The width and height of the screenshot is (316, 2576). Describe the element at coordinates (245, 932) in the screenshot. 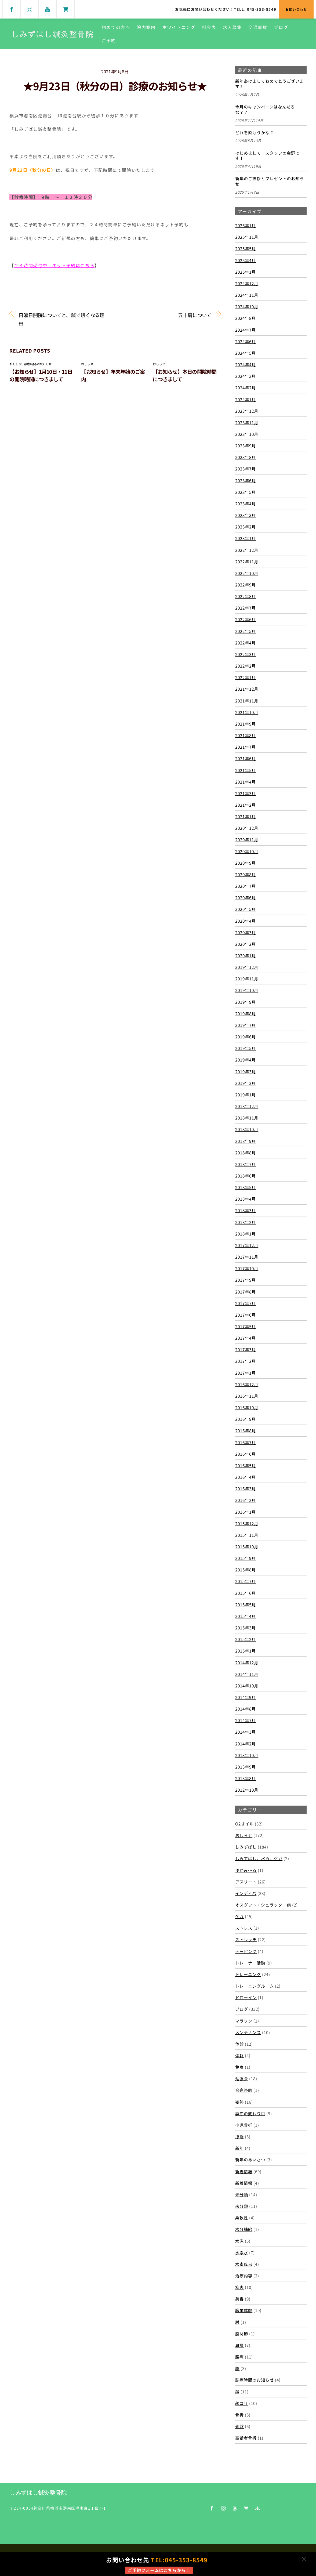

I see `2020年3月` at that location.